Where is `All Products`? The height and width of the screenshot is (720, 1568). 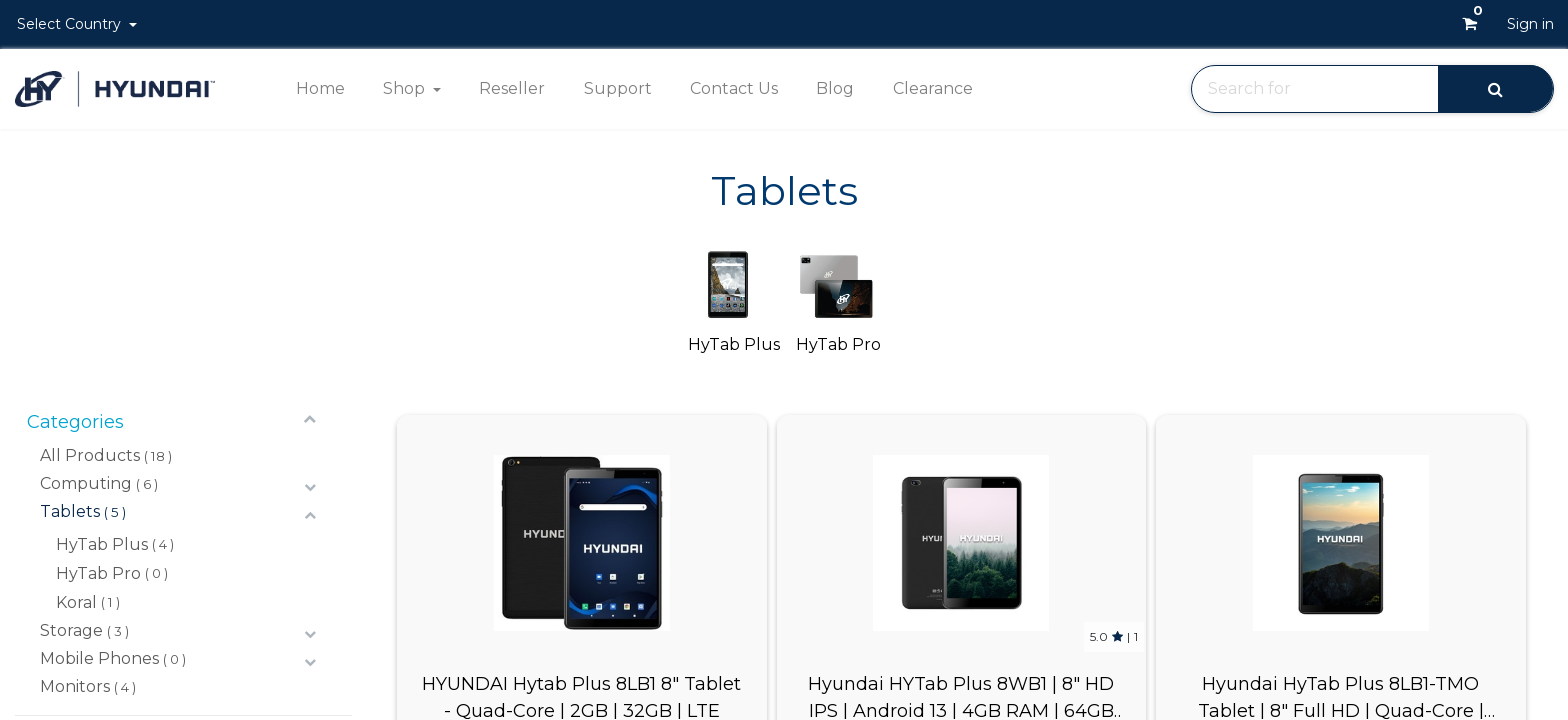 All Products is located at coordinates (90, 455).